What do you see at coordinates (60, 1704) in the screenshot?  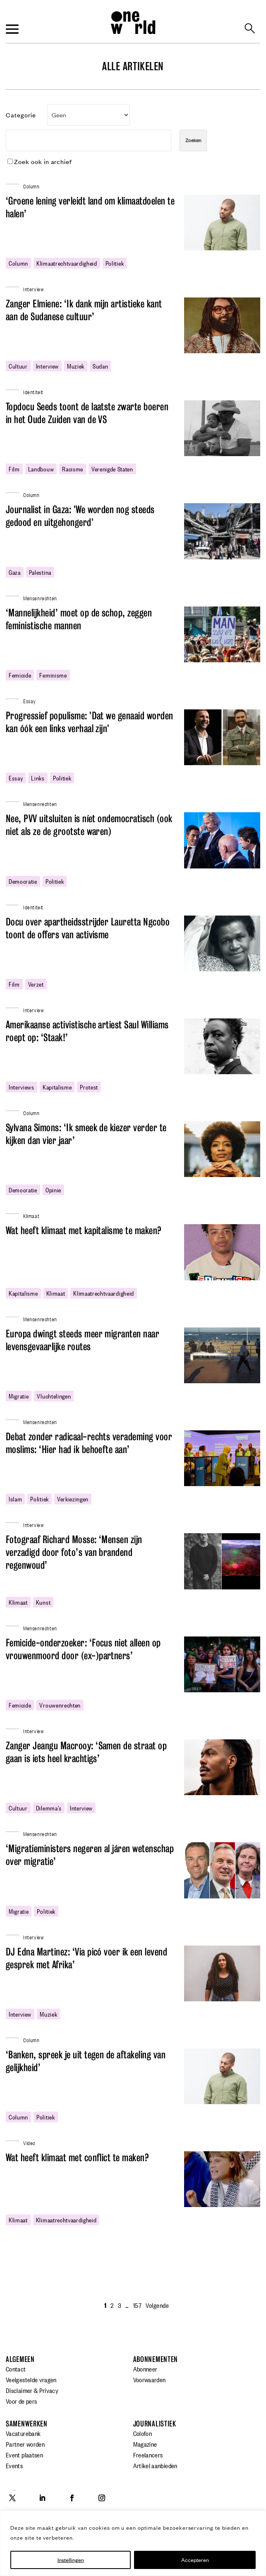 I see `vrouwenrechten` at bounding box center [60, 1704].